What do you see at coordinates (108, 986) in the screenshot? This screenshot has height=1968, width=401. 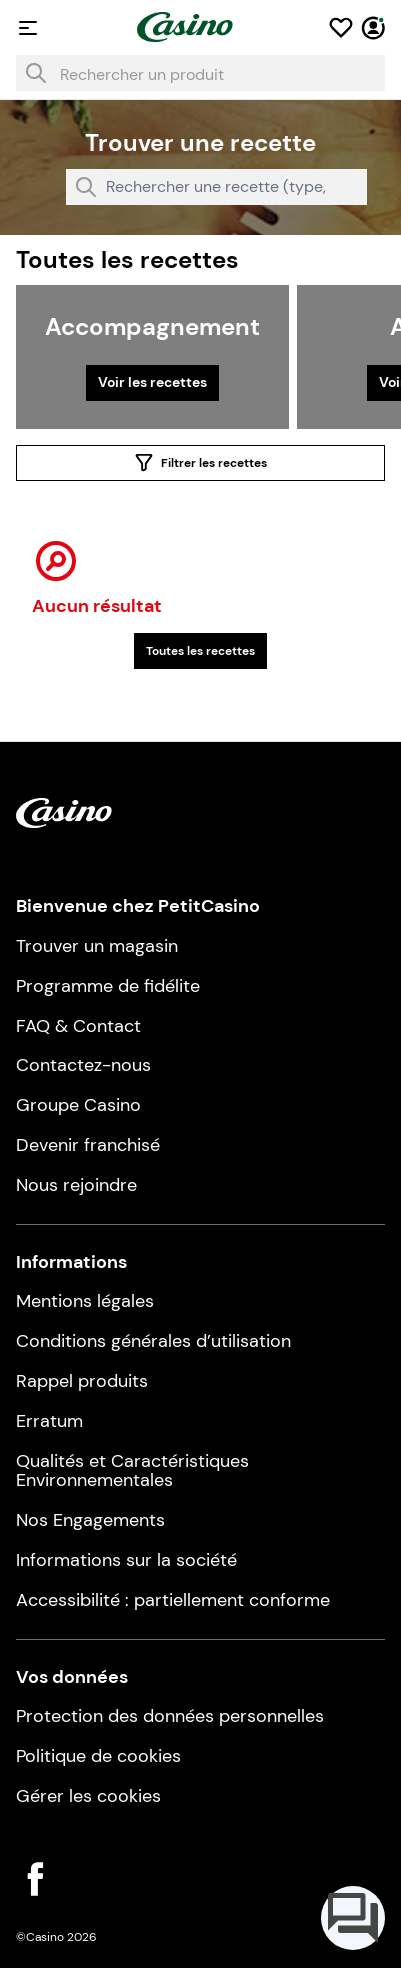 I see `Programme de fidélite` at bounding box center [108, 986].